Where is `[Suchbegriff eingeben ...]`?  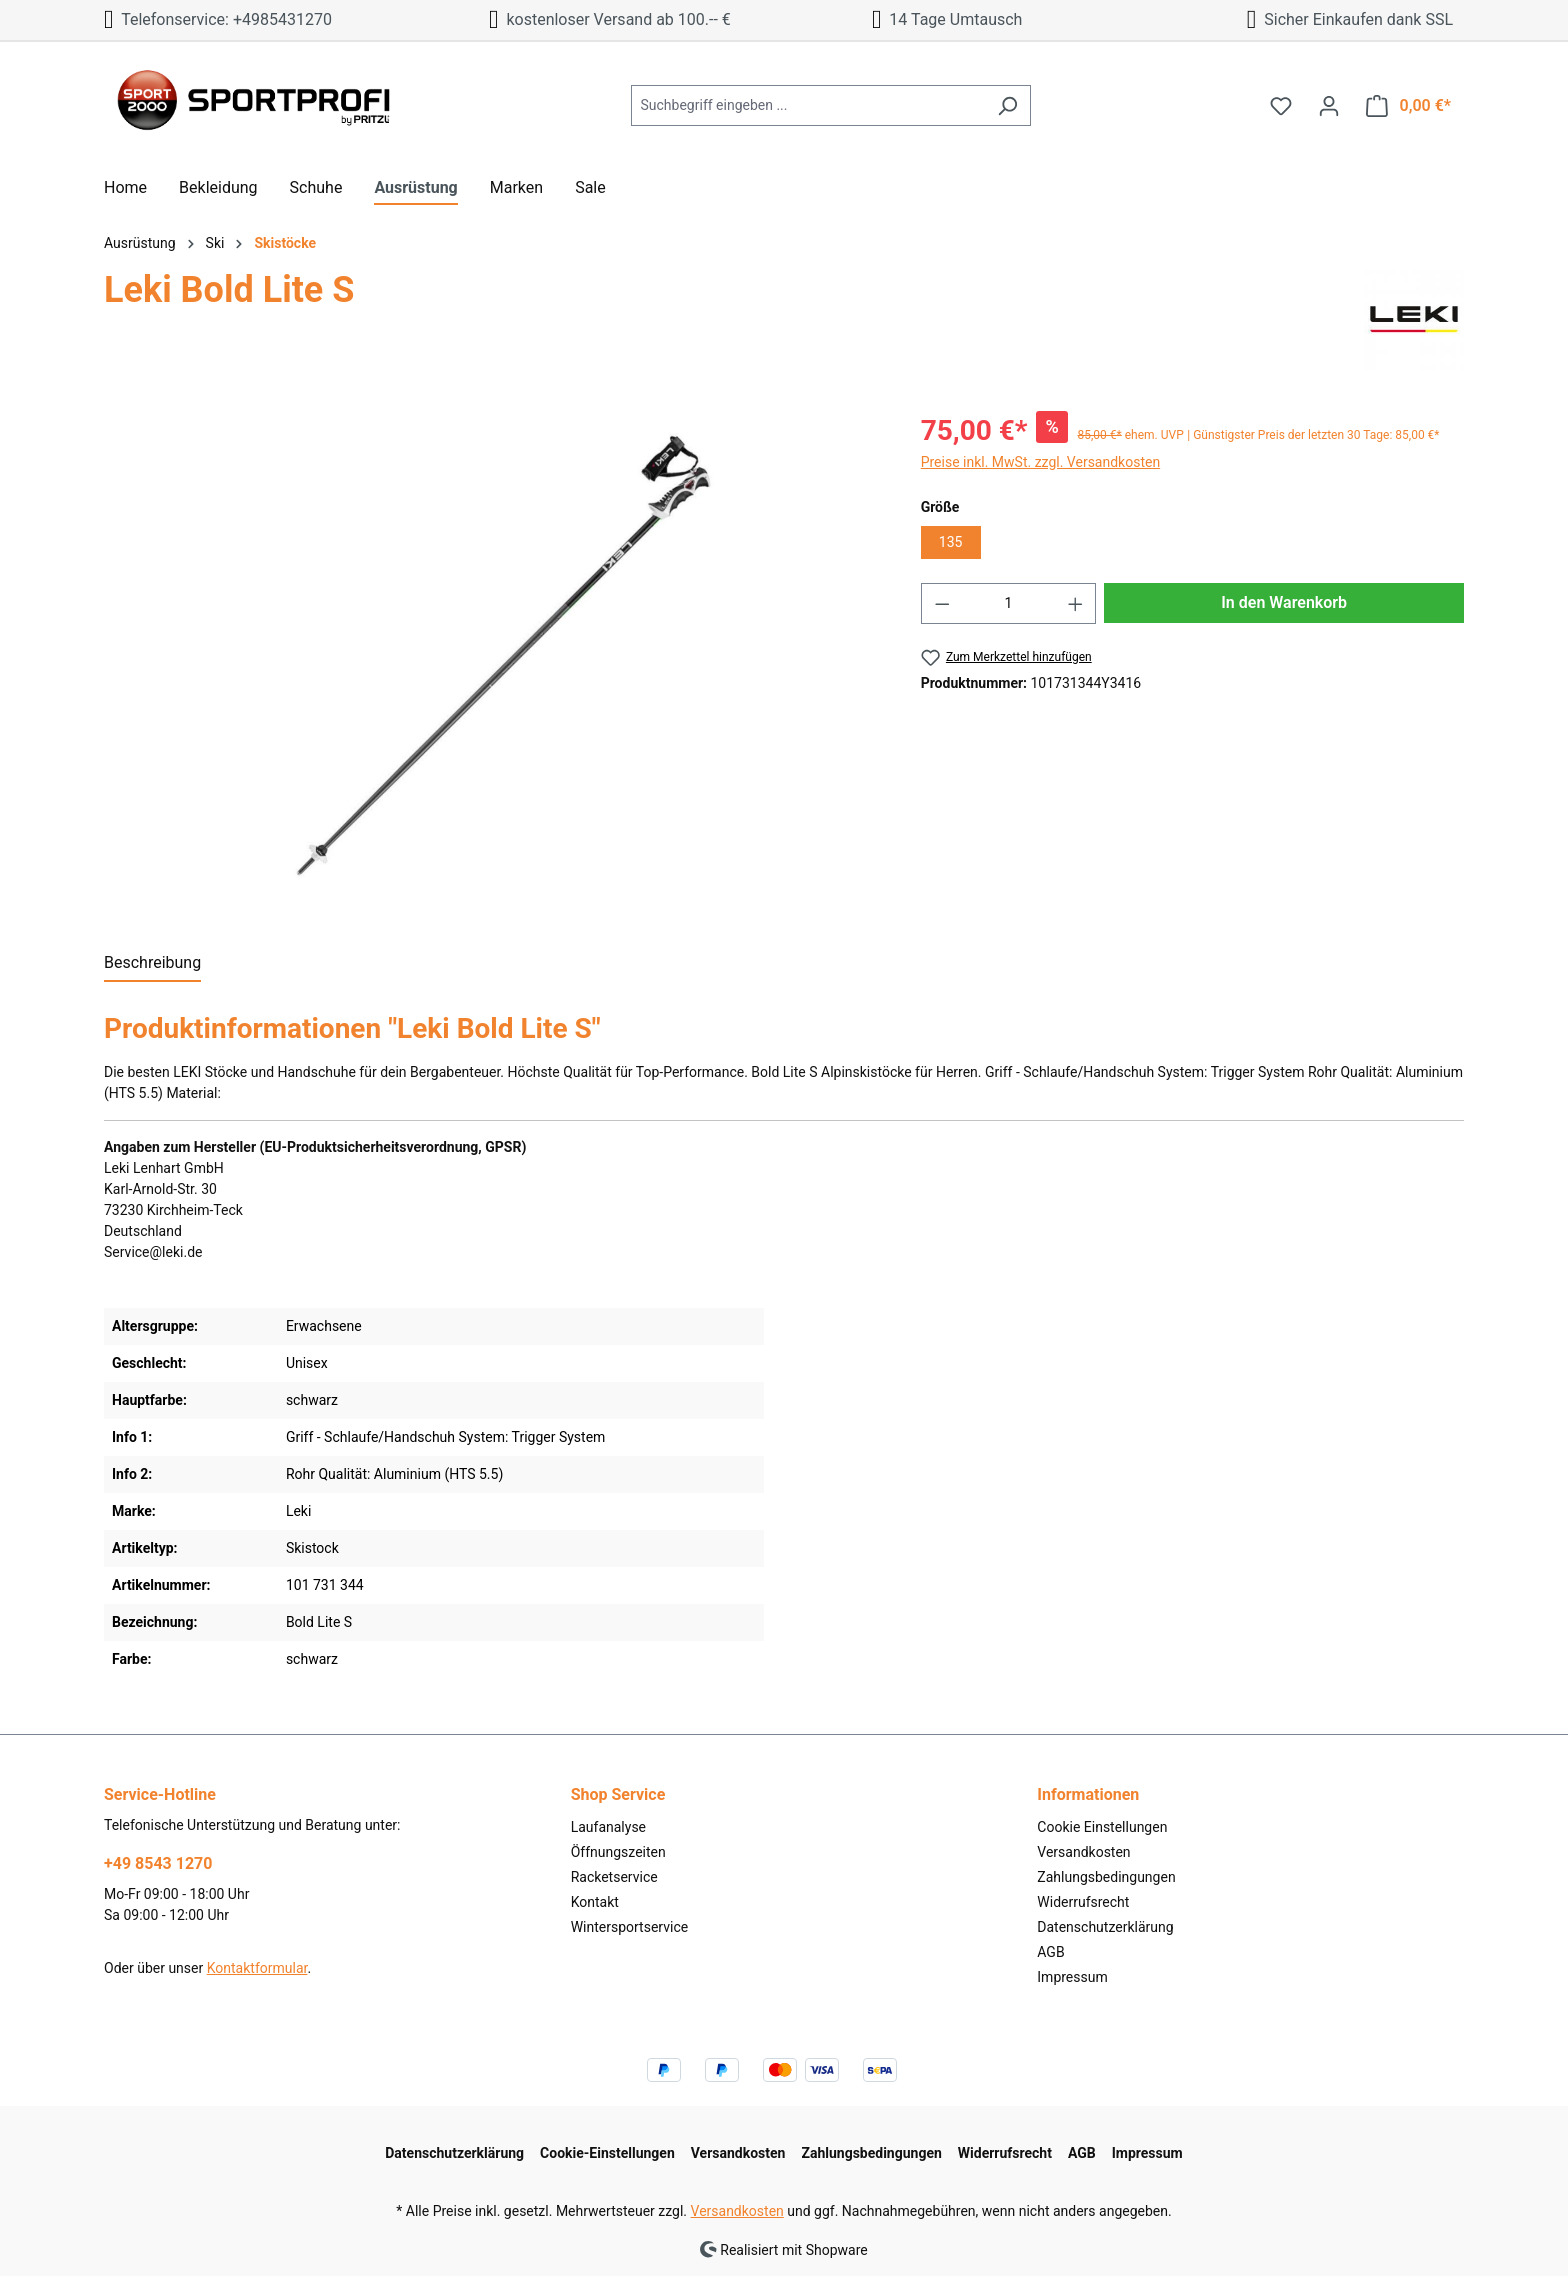 [Suchbegriff eingeben ...] is located at coordinates (808, 105).